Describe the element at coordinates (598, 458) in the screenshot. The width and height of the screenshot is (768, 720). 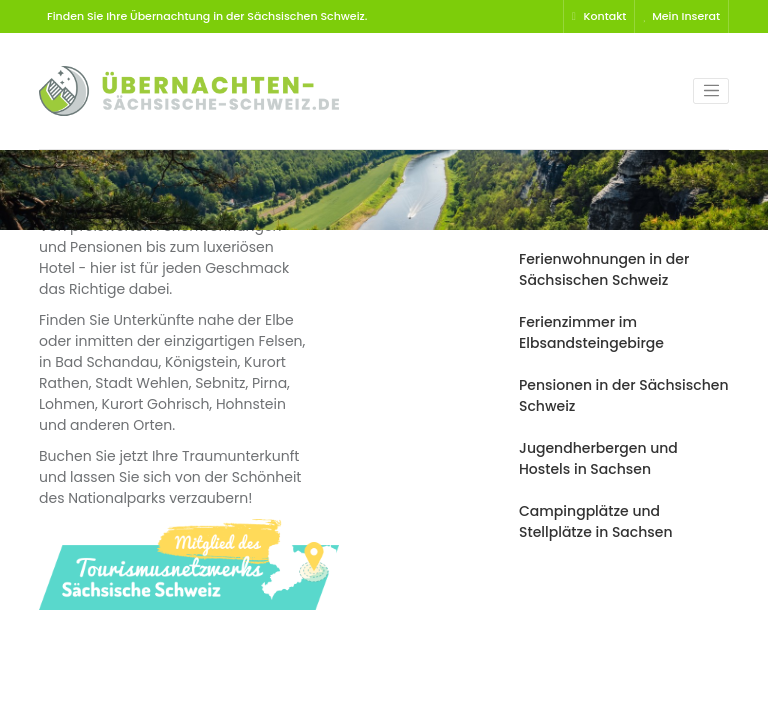
I see `Jugendherbergen und Hostels in Sachsen` at that location.